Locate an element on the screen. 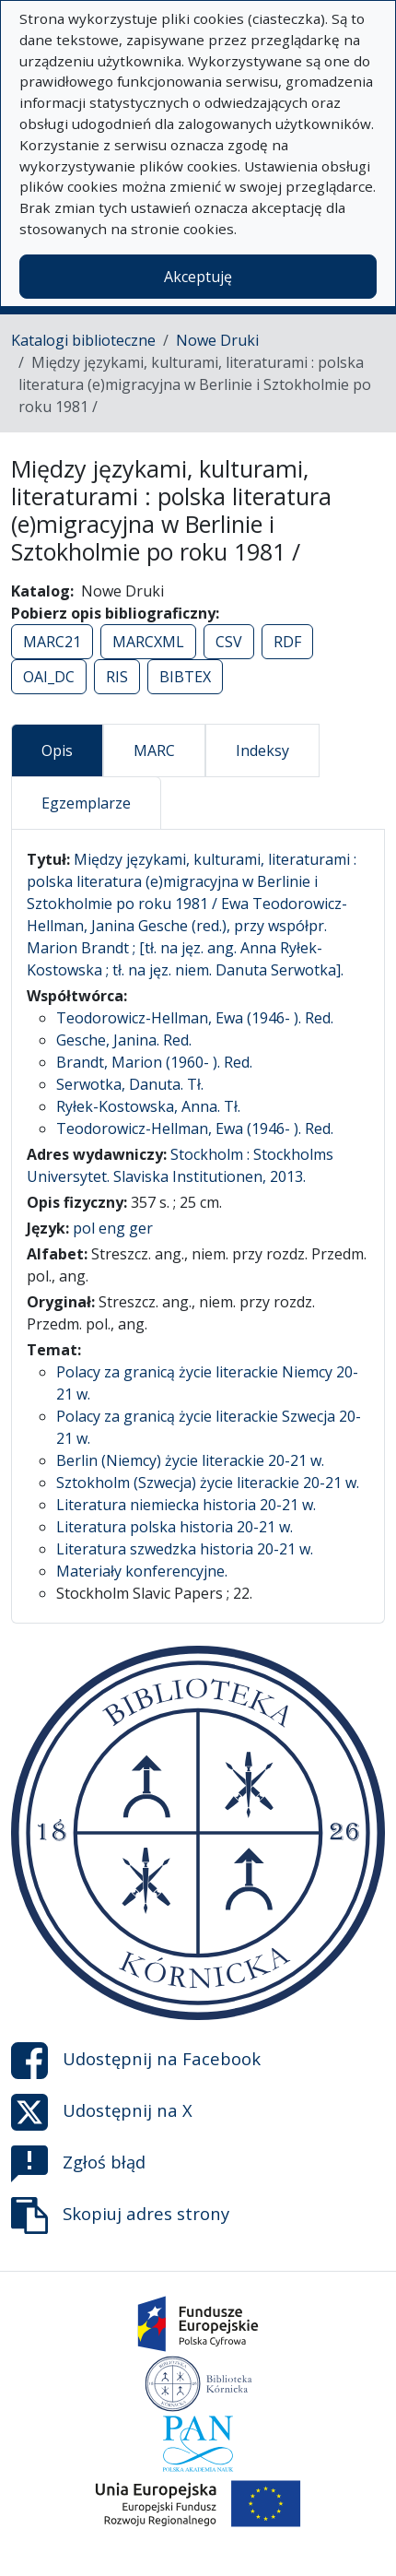 This screenshot has height=2576, width=396. Egzemplarze [tab] is located at coordinates (86, 803).